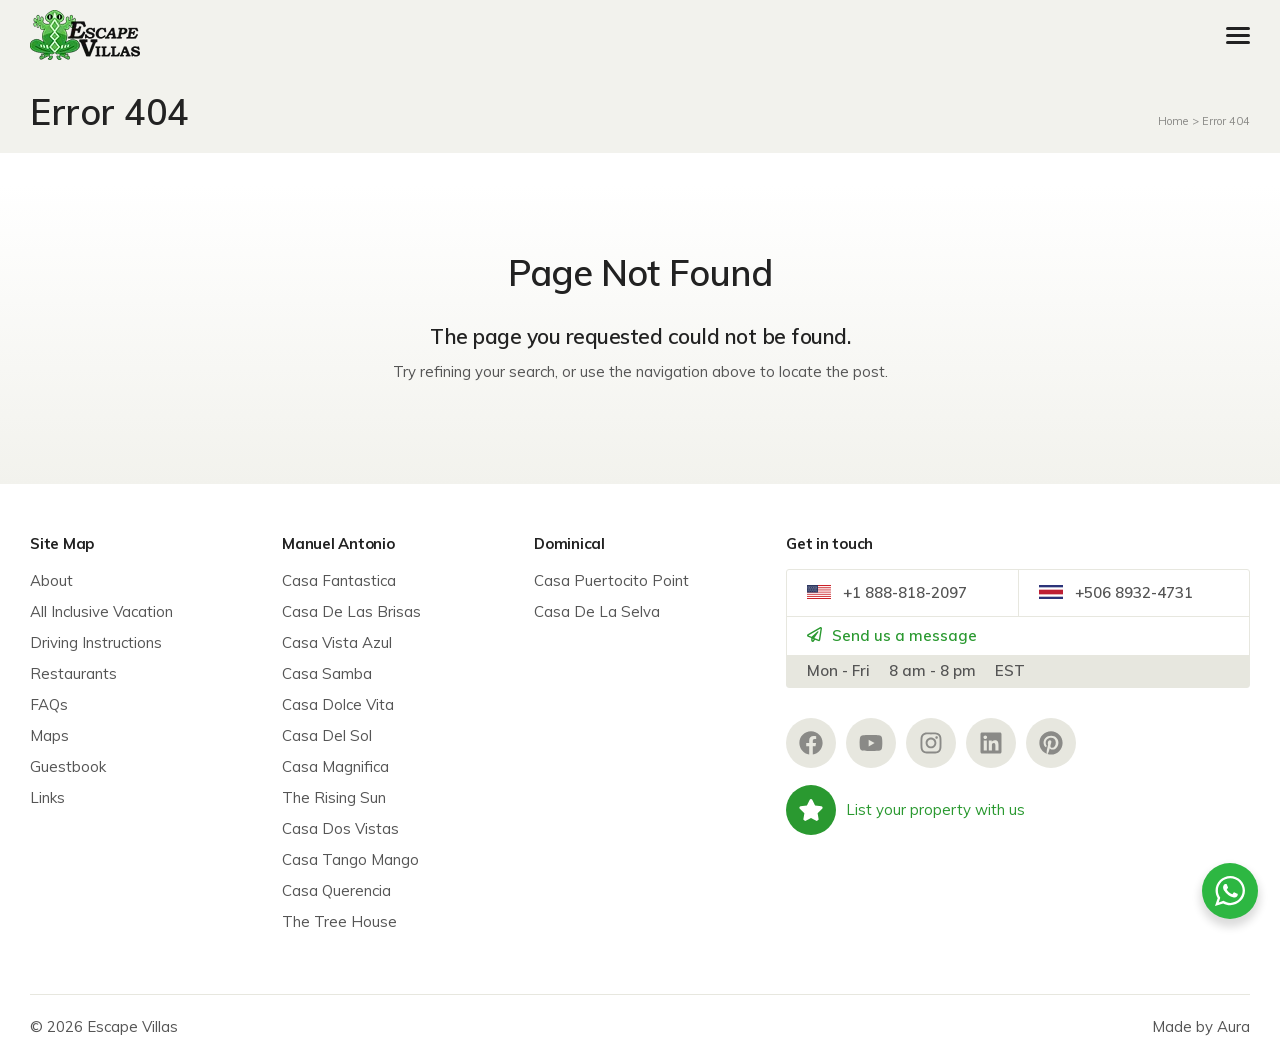  What do you see at coordinates (51, 580) in the screenshot?
I see `About` at bounding box center [51, 580].